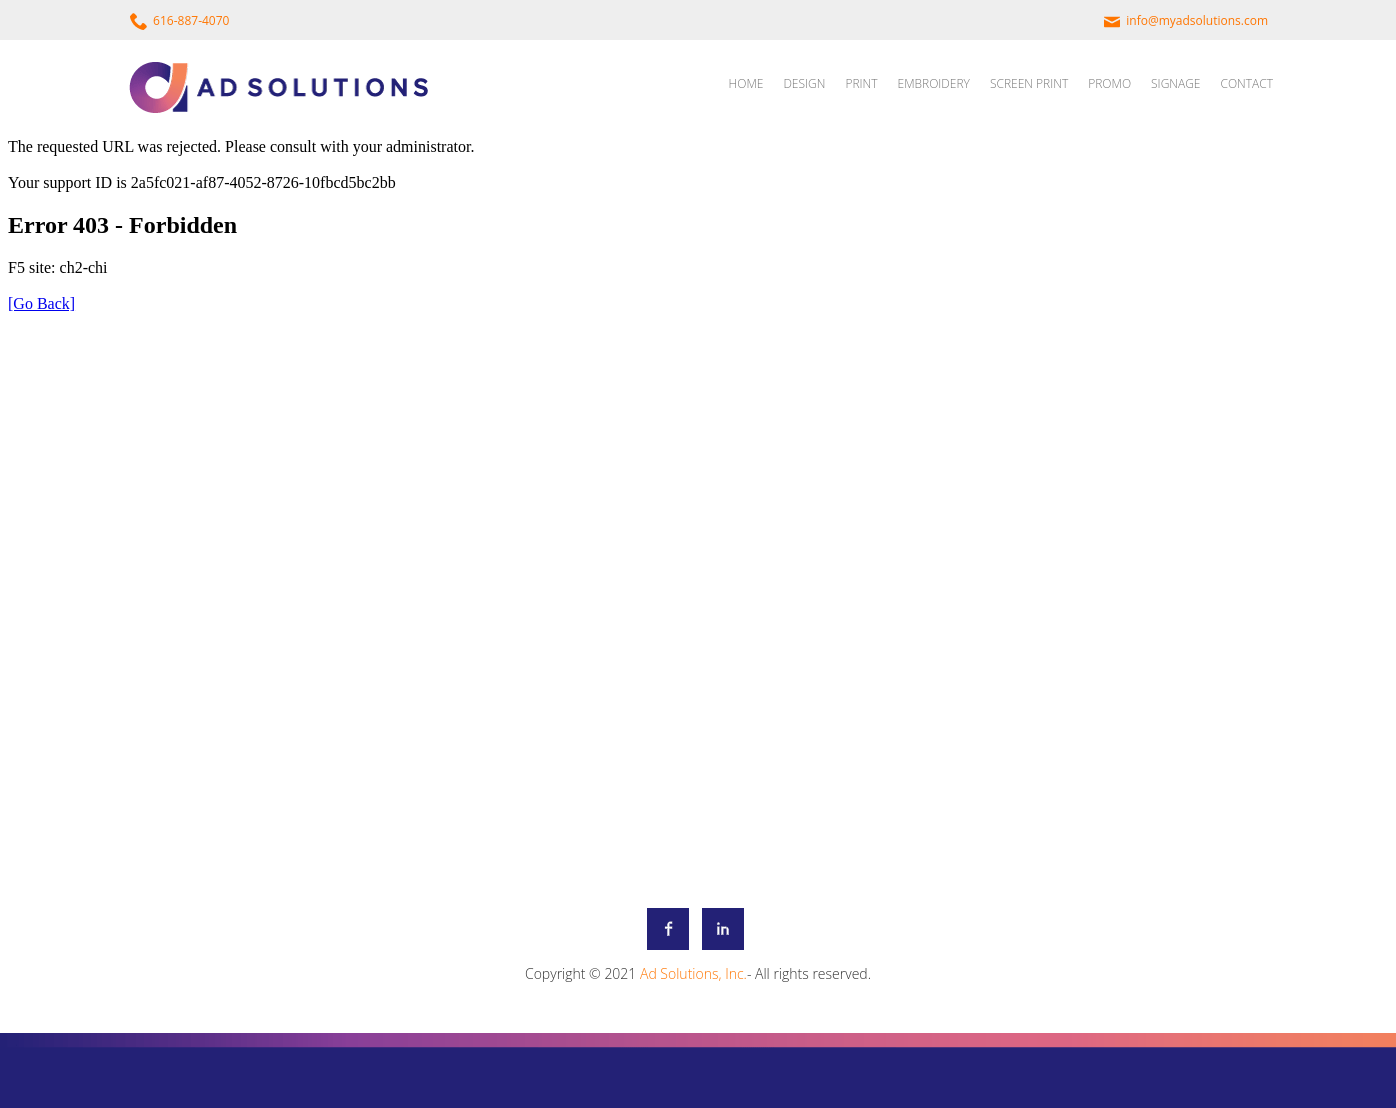 The image size is (1396, 1108). Describe the element at coordinates (746, 83) in the screenshot. I see `HOME` at that location.